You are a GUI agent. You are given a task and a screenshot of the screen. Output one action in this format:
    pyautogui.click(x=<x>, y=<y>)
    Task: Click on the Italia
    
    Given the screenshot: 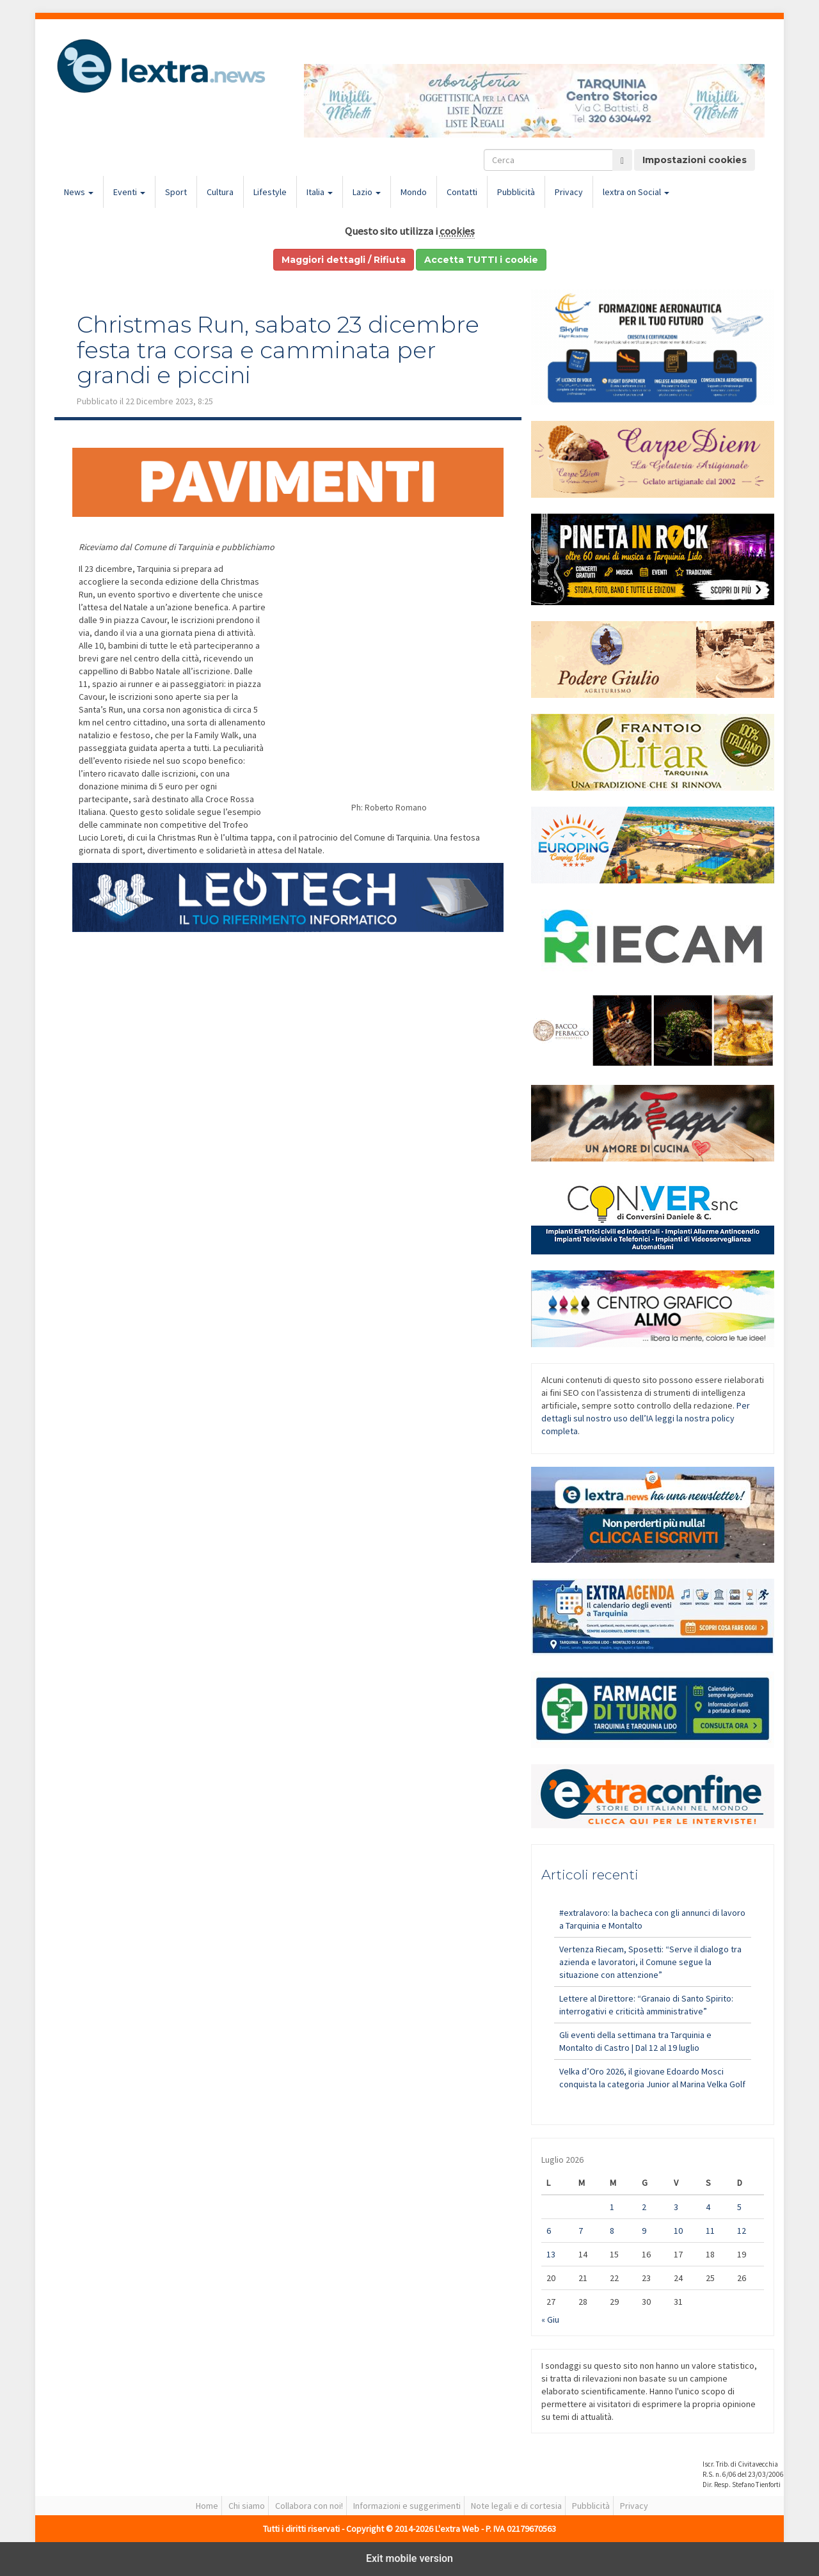 What is the action you would take?
    pyautogui.click(x=319, y=192)
    